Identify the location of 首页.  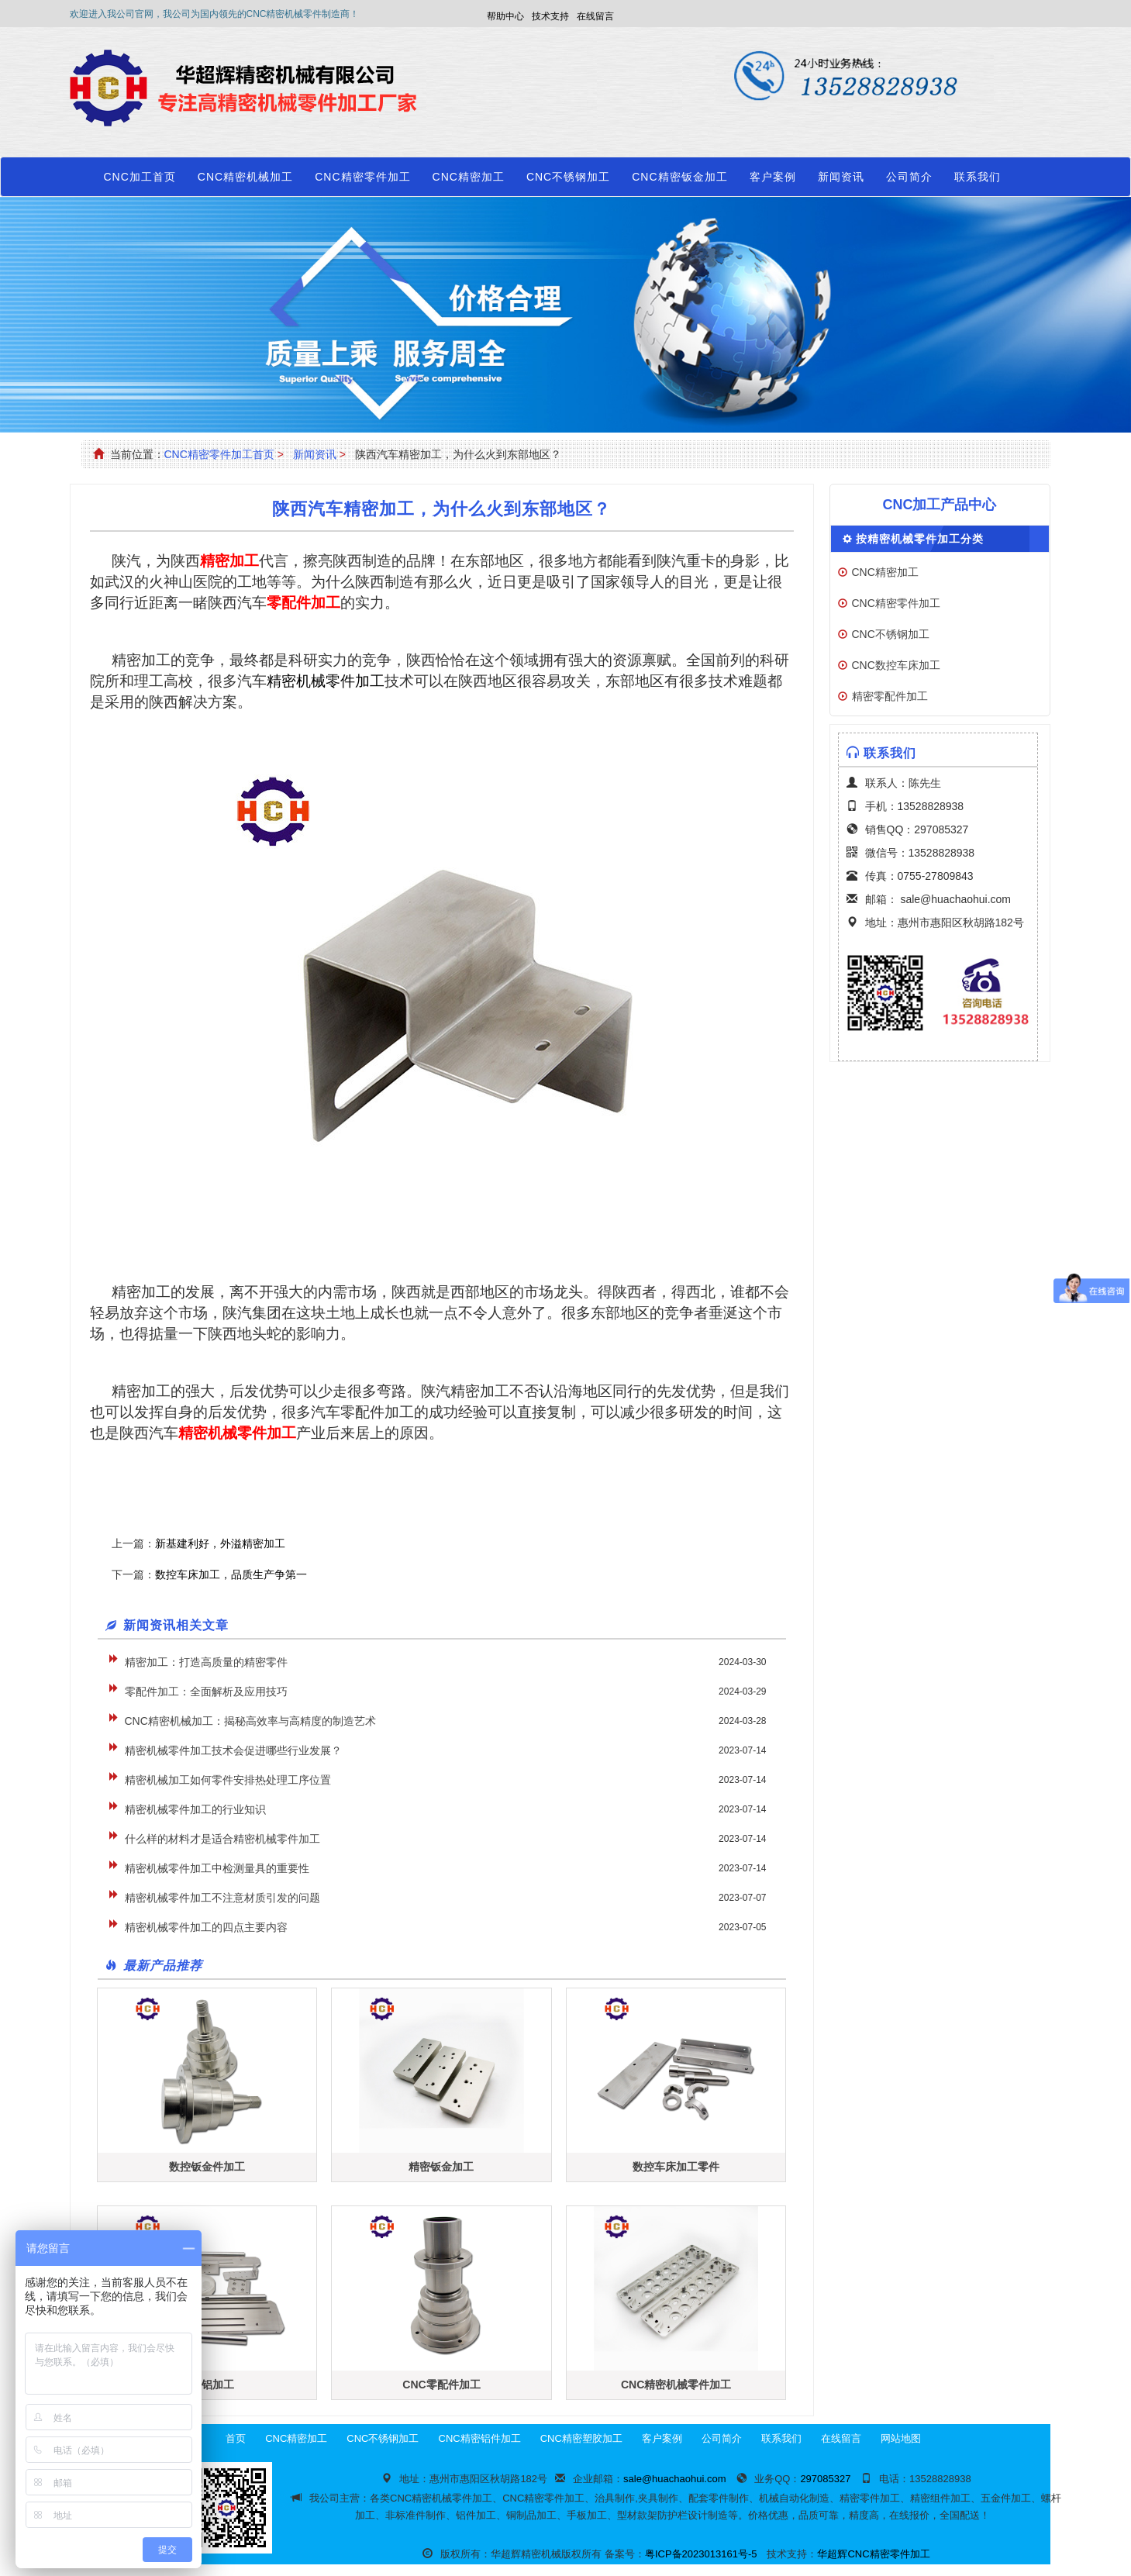
(236, 2438).